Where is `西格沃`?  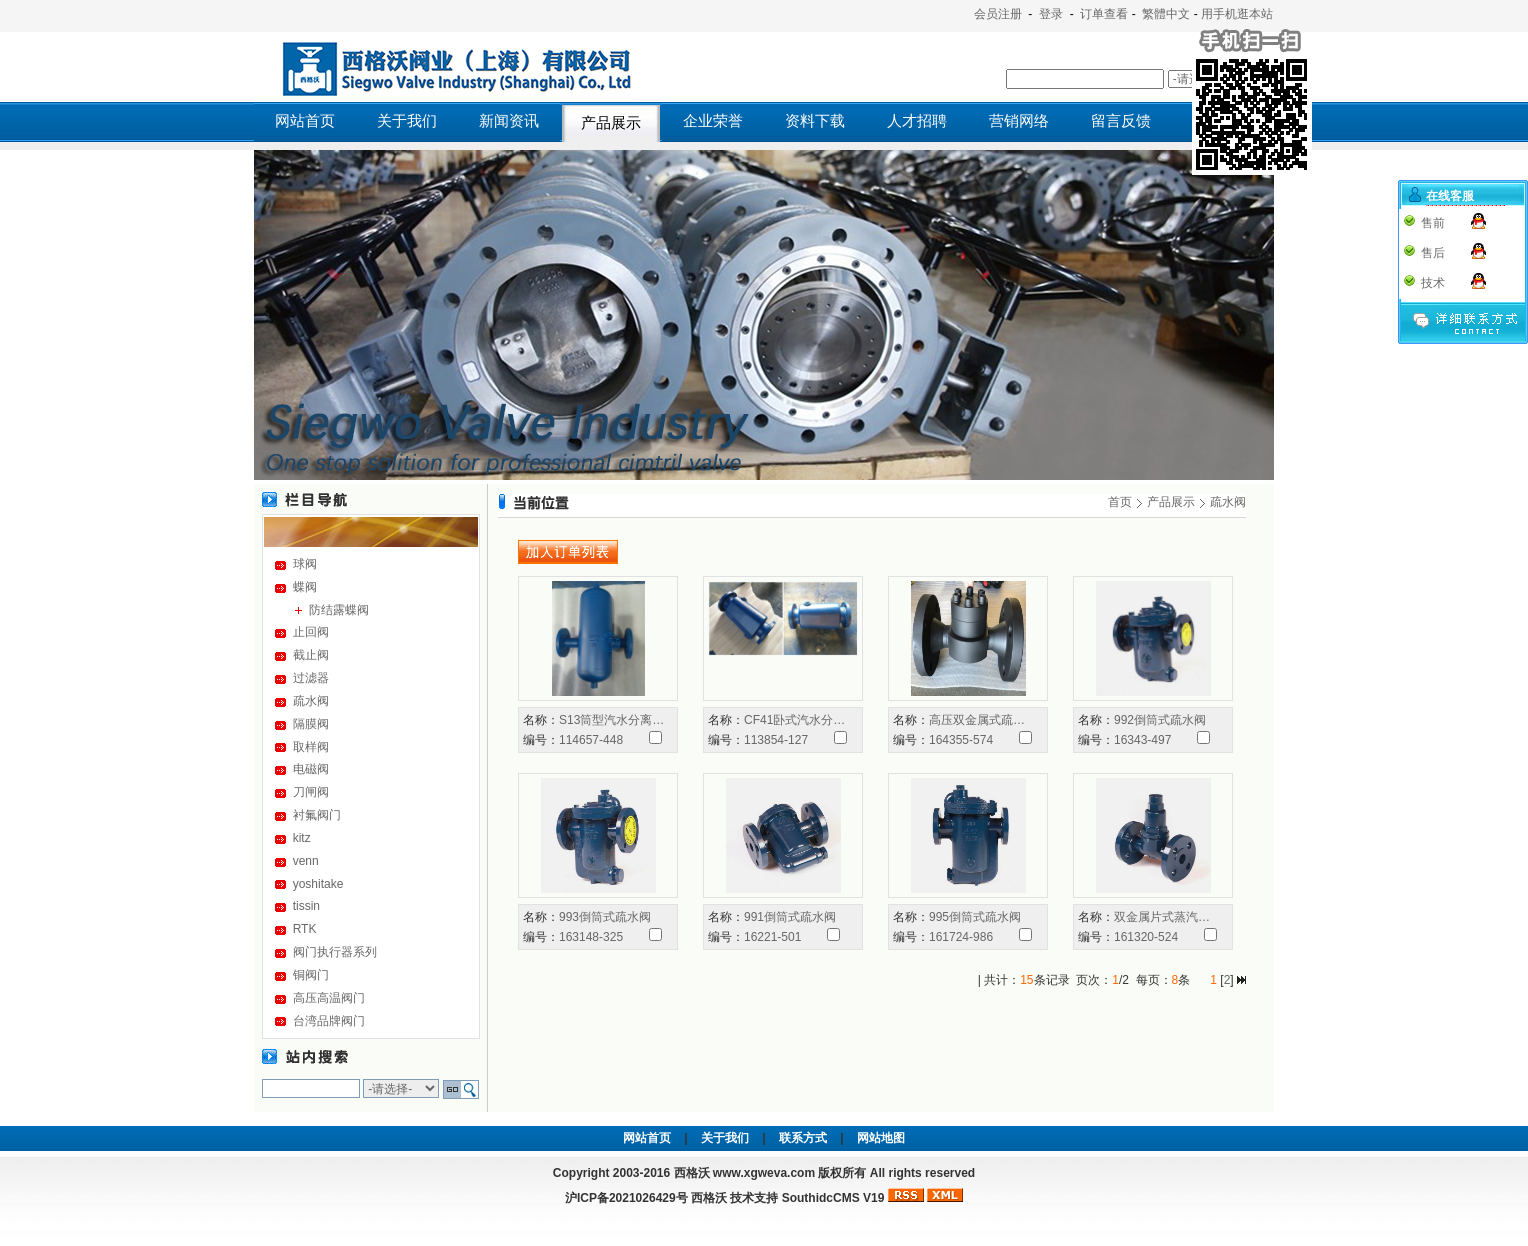
西格沃 is located at coordinates (709, 1198).